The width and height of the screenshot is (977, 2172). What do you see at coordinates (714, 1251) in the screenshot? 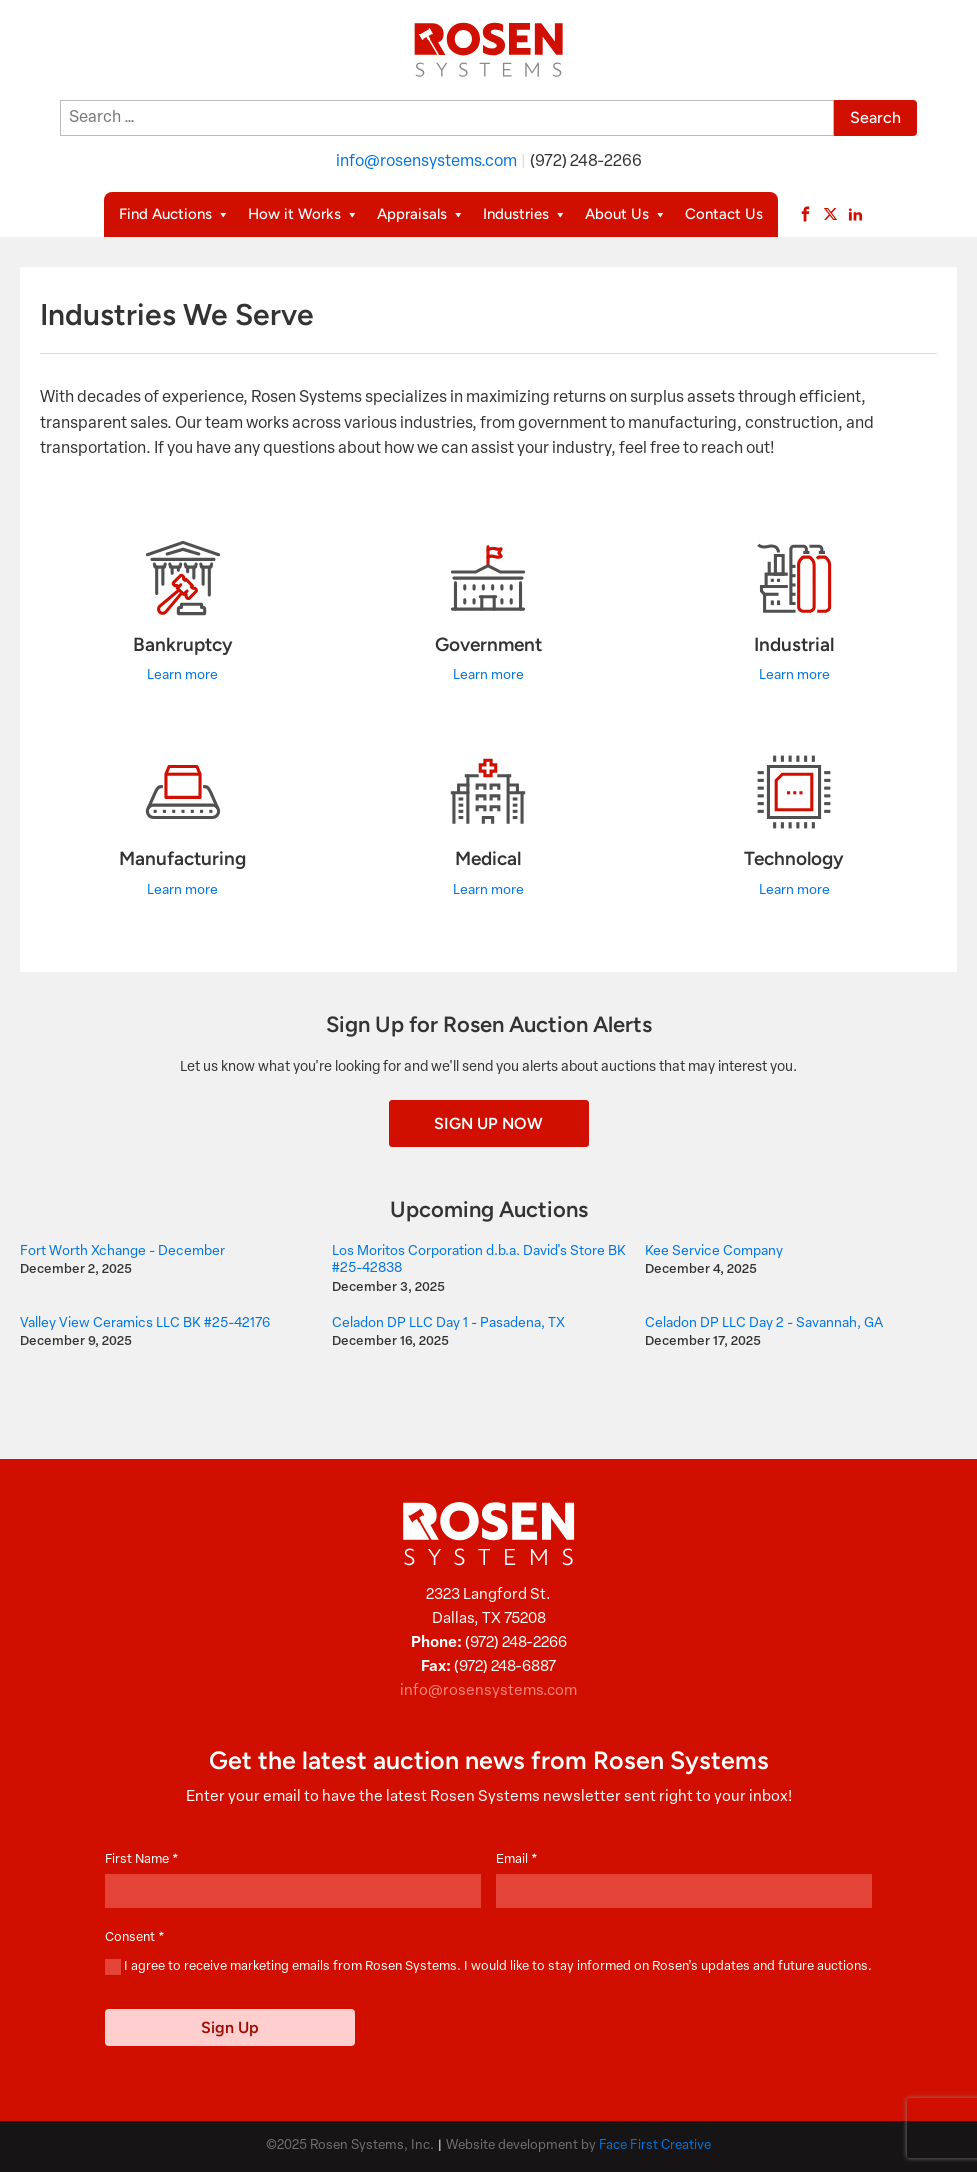
I see `Kee Service Company` at bounding box center [714, 1251].